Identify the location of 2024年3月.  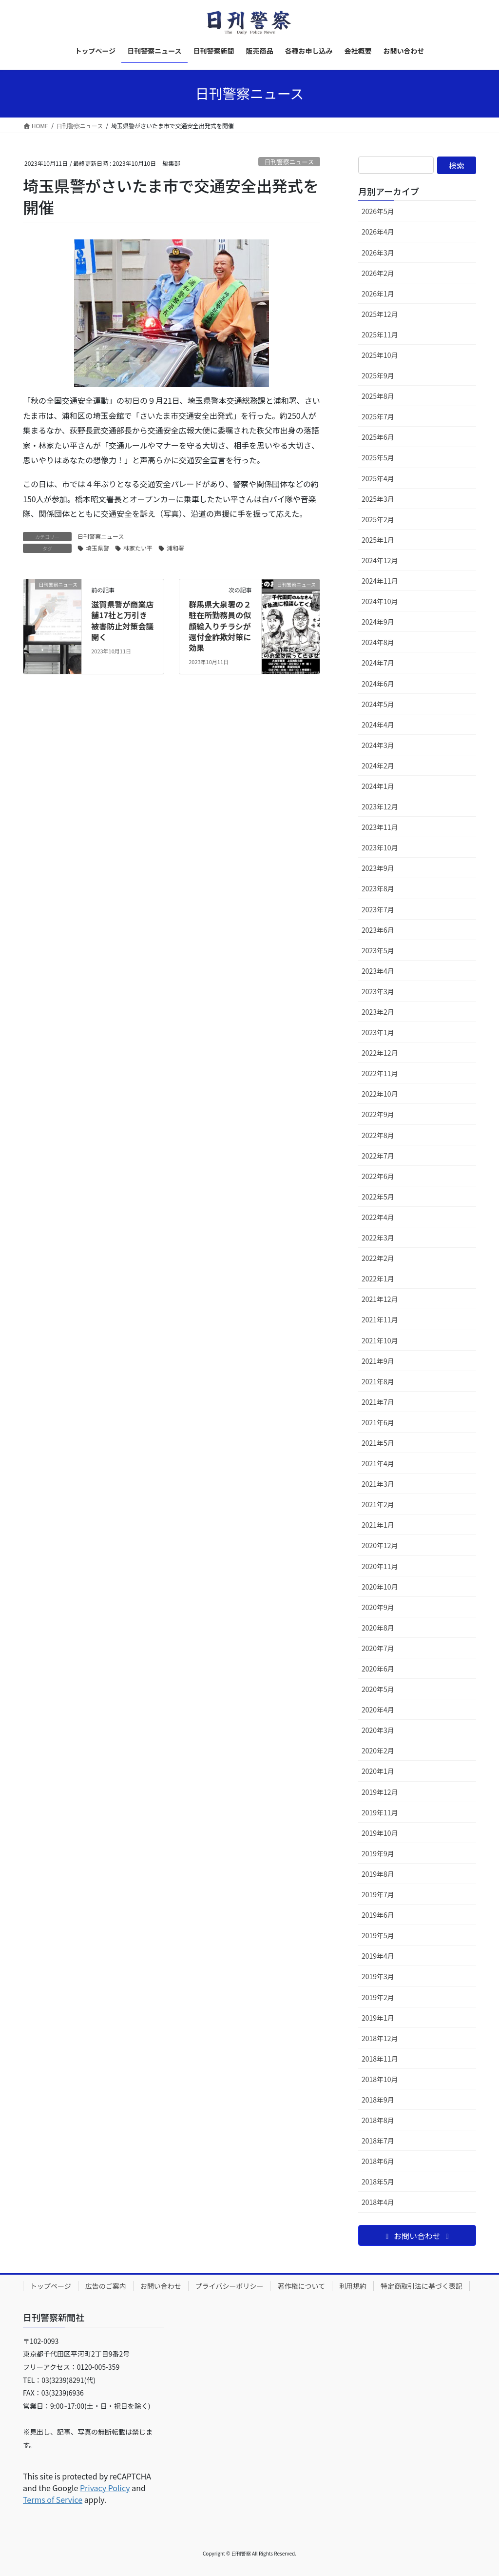
(378, 745).